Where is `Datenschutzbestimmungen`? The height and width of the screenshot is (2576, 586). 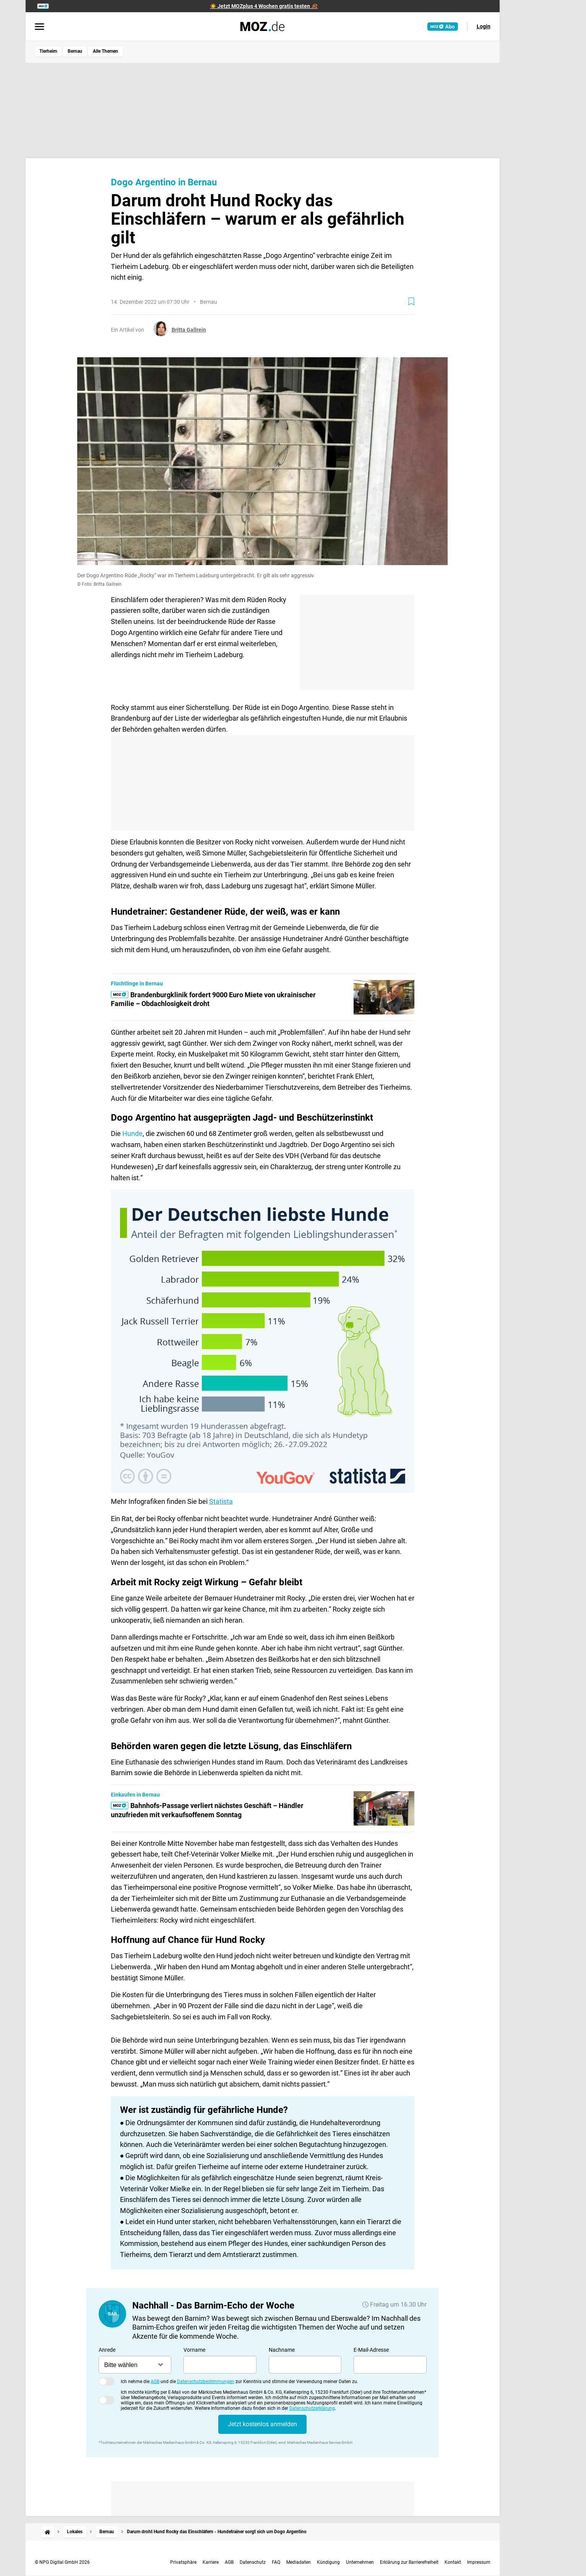
Datenschutzbestimmungen is located at coordinates (205, 2381).